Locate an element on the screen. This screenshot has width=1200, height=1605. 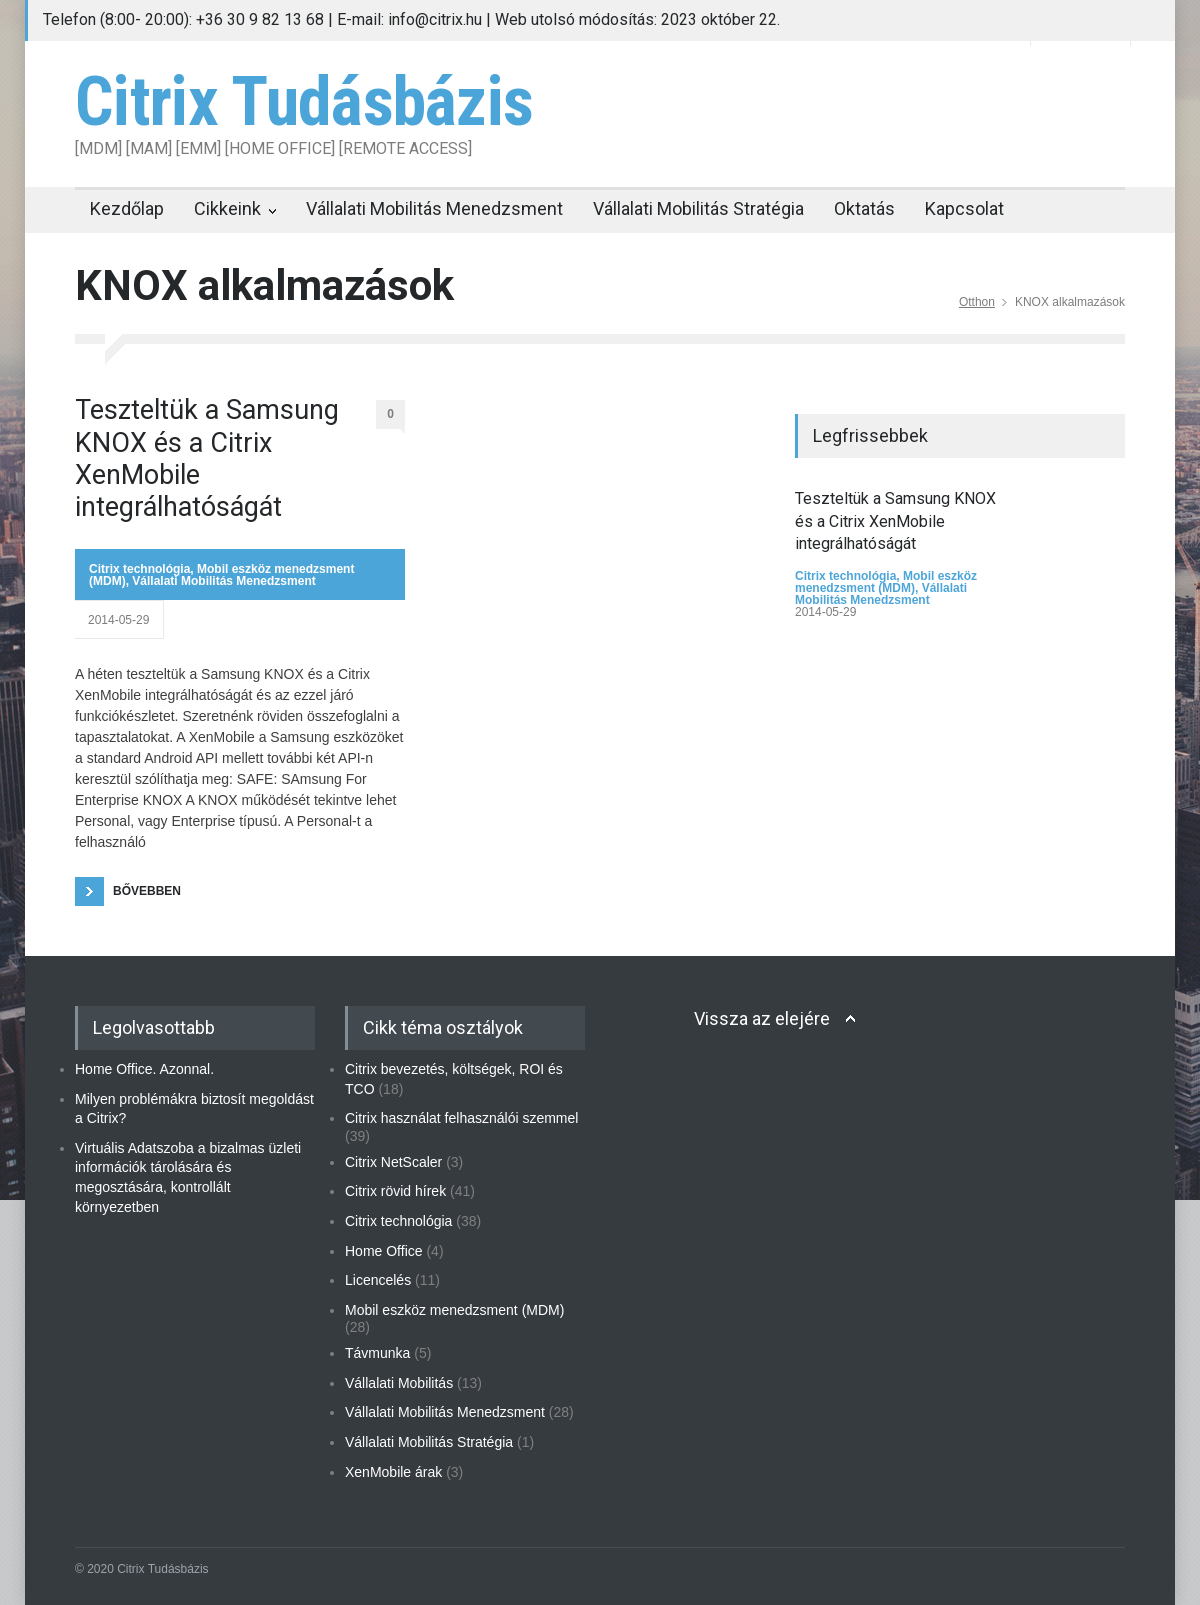
Teszteltük a Samsung KNOX és a Citrix XenMobile integrálhatóságát is located at coordinates (207, 458).